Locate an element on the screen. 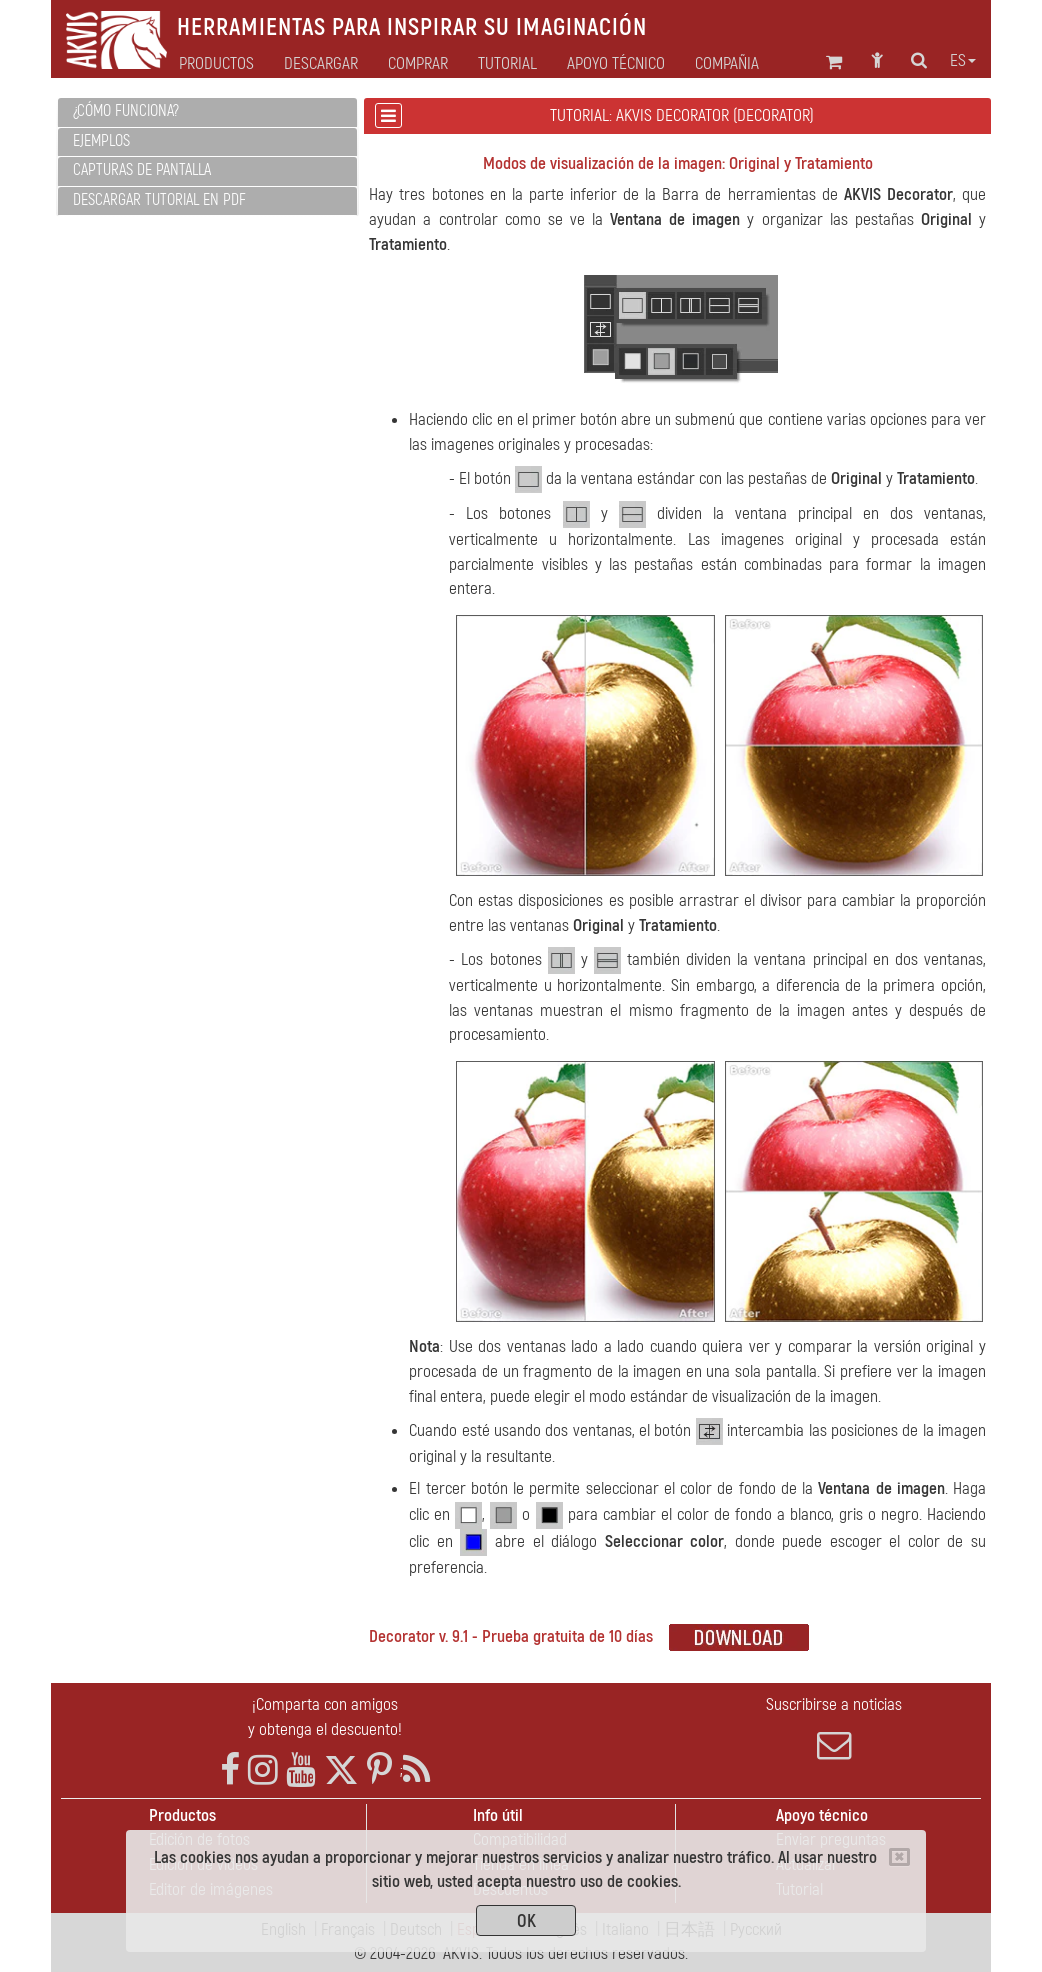 The image size is (1042, 1972). ¿Cómo funciona? is located at coordinates (126, 111).